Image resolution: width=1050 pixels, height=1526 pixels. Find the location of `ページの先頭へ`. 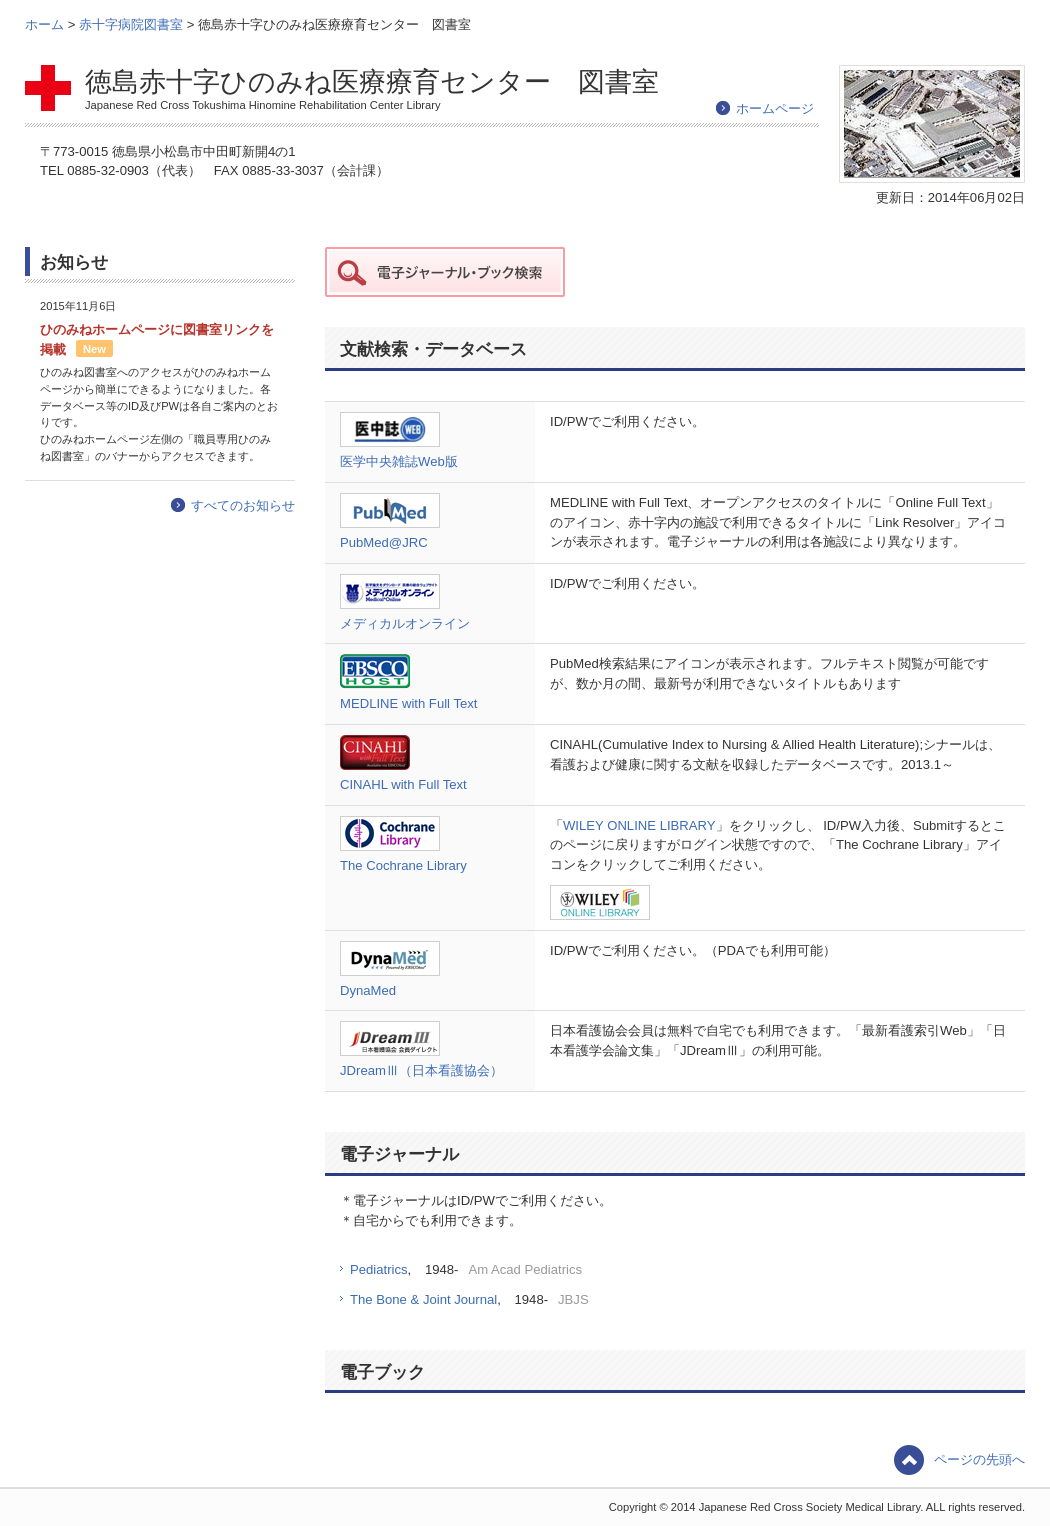

ページの先頭へ is located at coordinates (979, 1459).